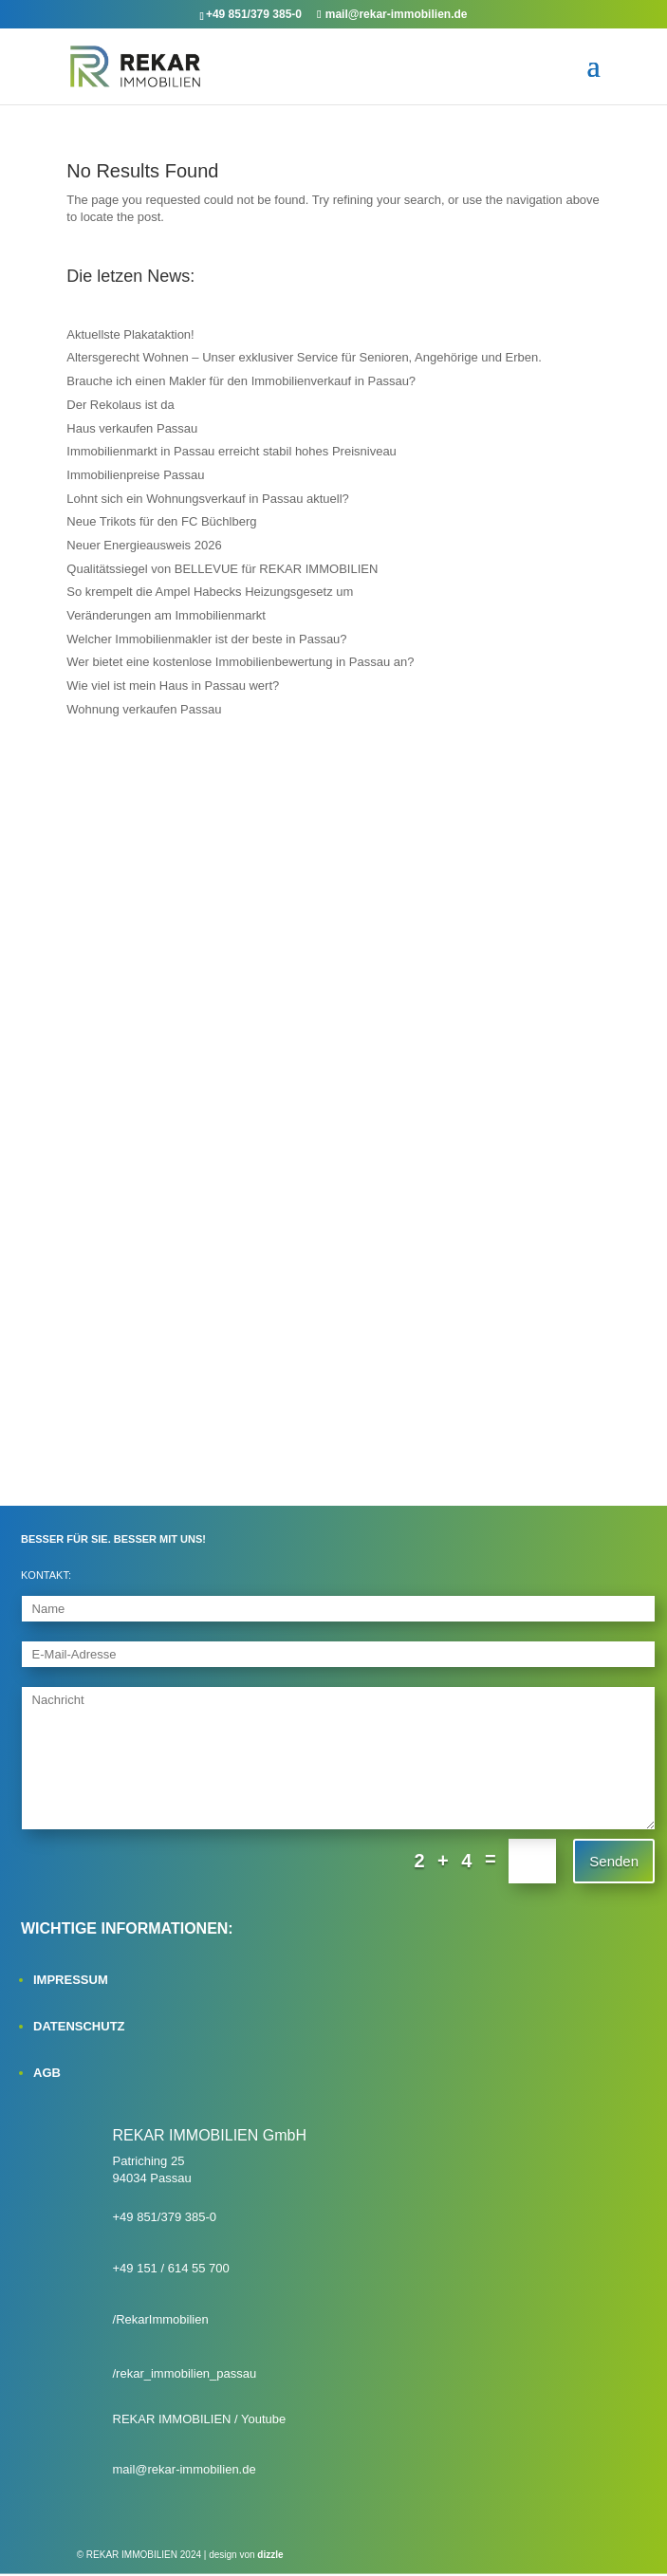 The width and height of the screenshot is (667, 2576). I want to click on Wie viel ist mein Haus in Passau wert?, so click(172, 685).